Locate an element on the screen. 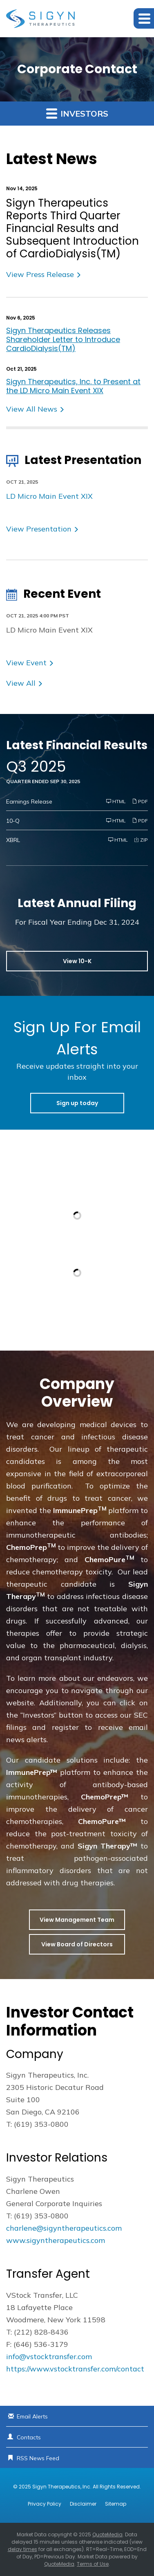 Image resolution: width=154 pixels, height=2576 pixels. View All News is located at coordinates (31, 409).